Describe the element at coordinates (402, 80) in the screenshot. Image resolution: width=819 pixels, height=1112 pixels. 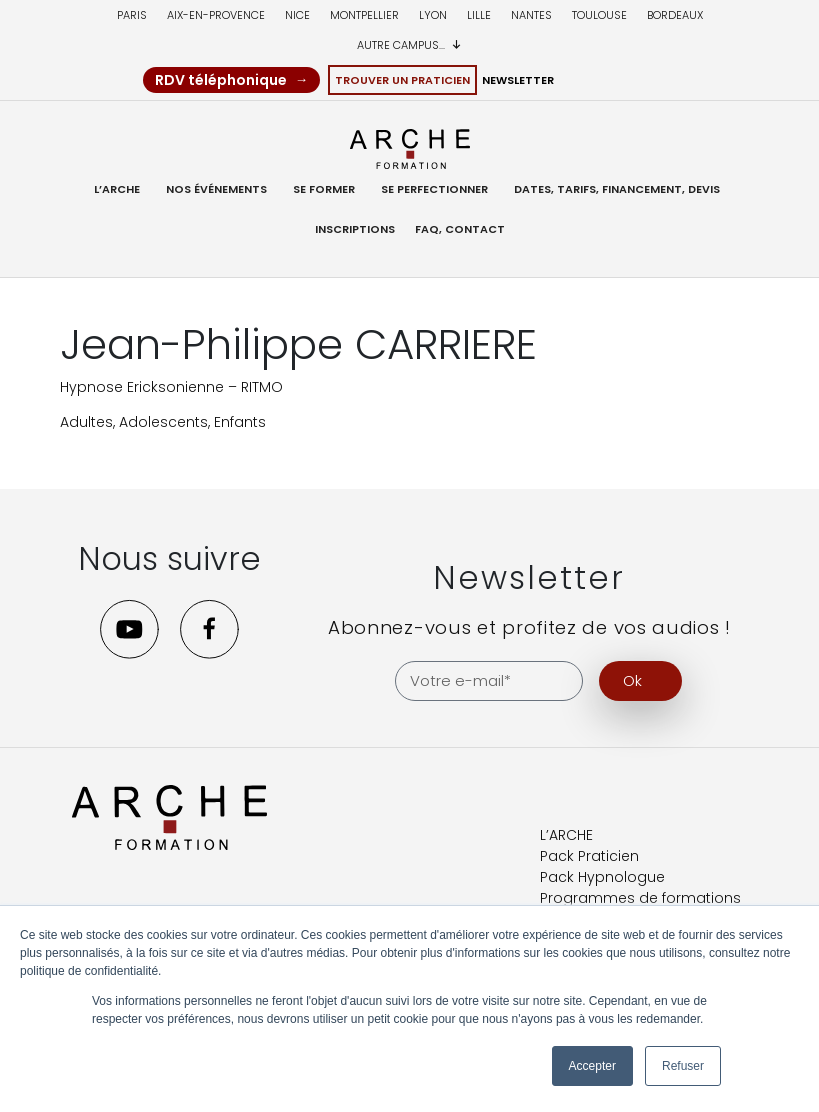
I see `Trouver un Praticien` at that location.